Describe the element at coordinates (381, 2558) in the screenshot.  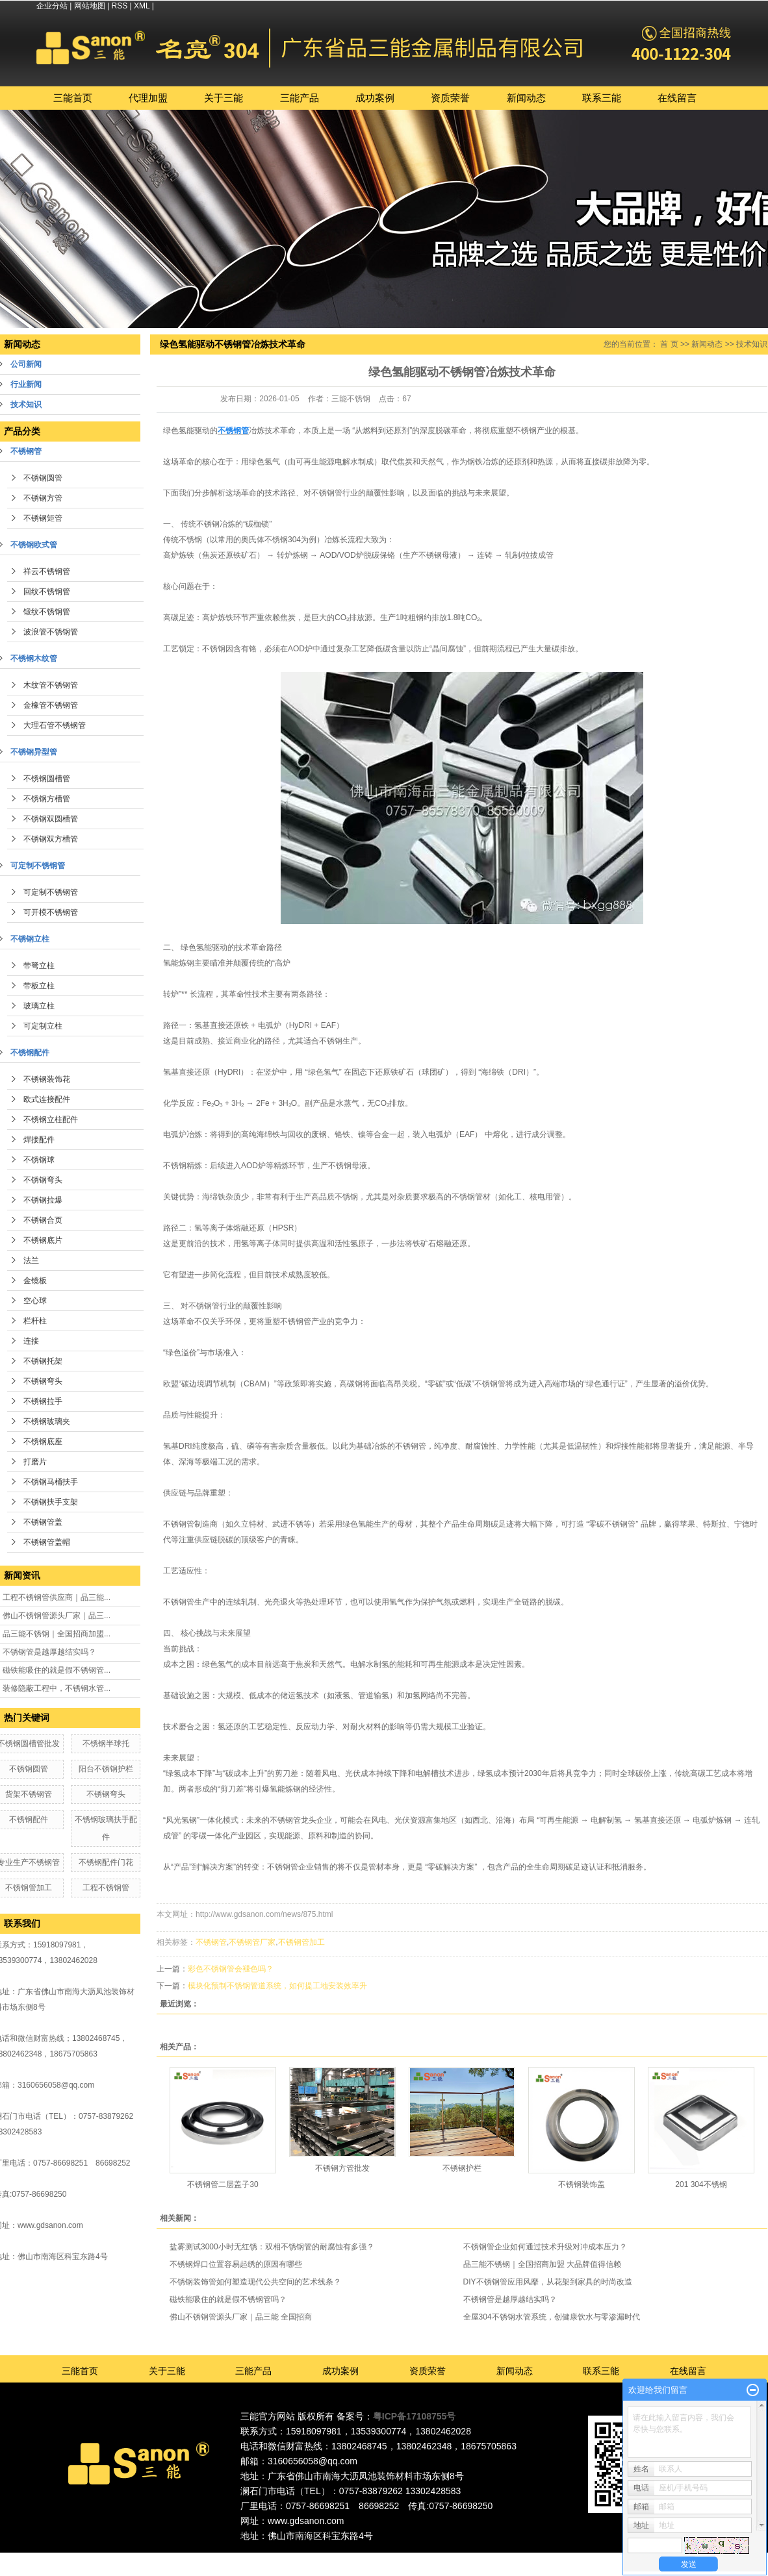
I see `东莞` at that location.